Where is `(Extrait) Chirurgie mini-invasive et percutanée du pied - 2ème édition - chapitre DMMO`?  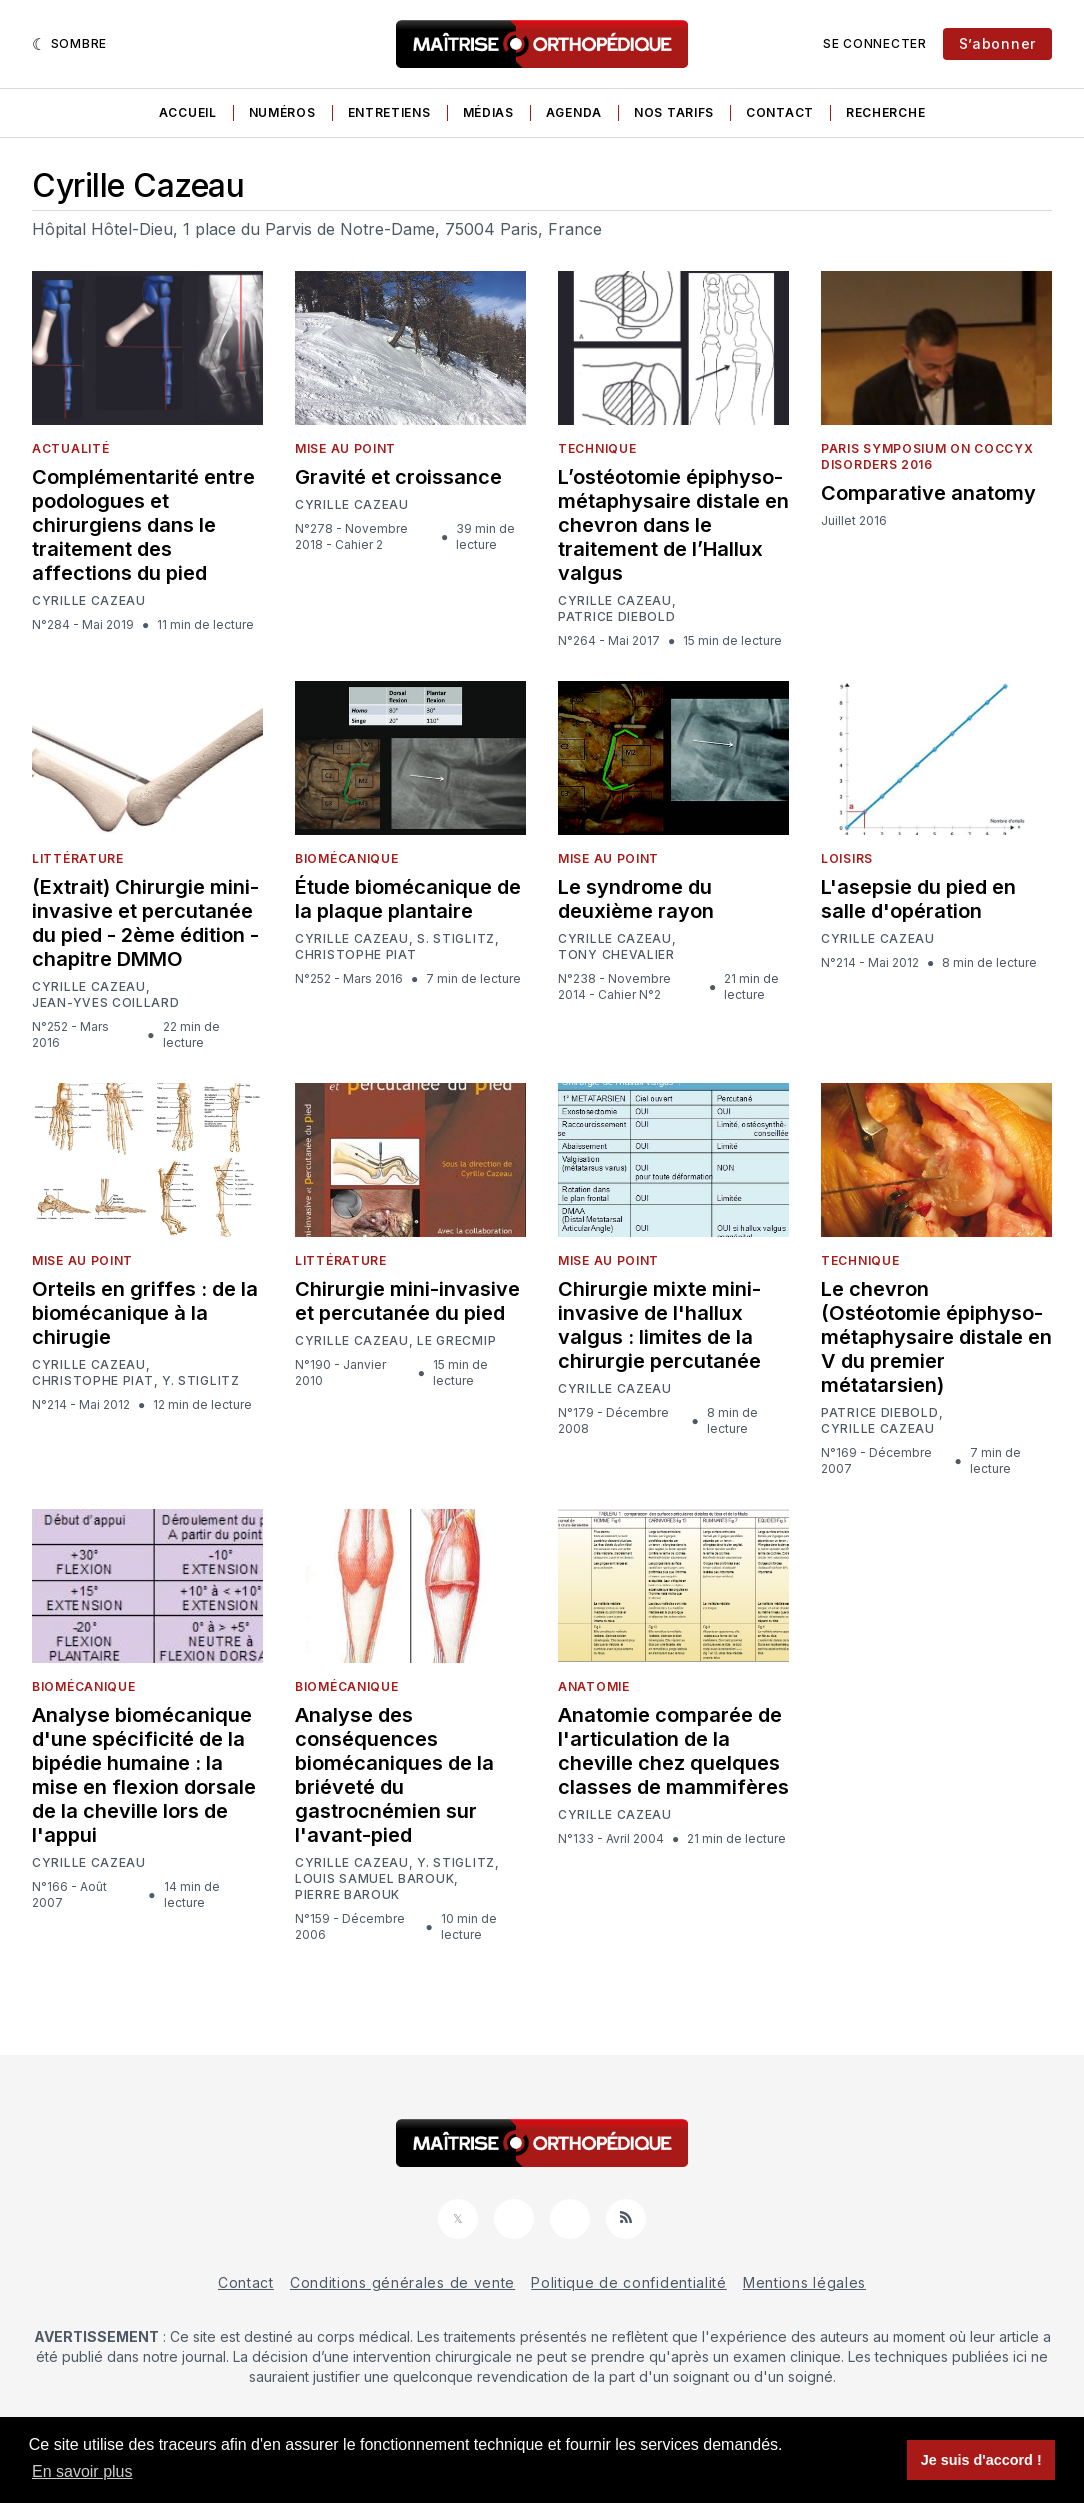
(Extrait) Chirurgie mini-invasive et percutanée du pied - 2ème édition - chapitre DMMO is located at coordinates (145, 923).